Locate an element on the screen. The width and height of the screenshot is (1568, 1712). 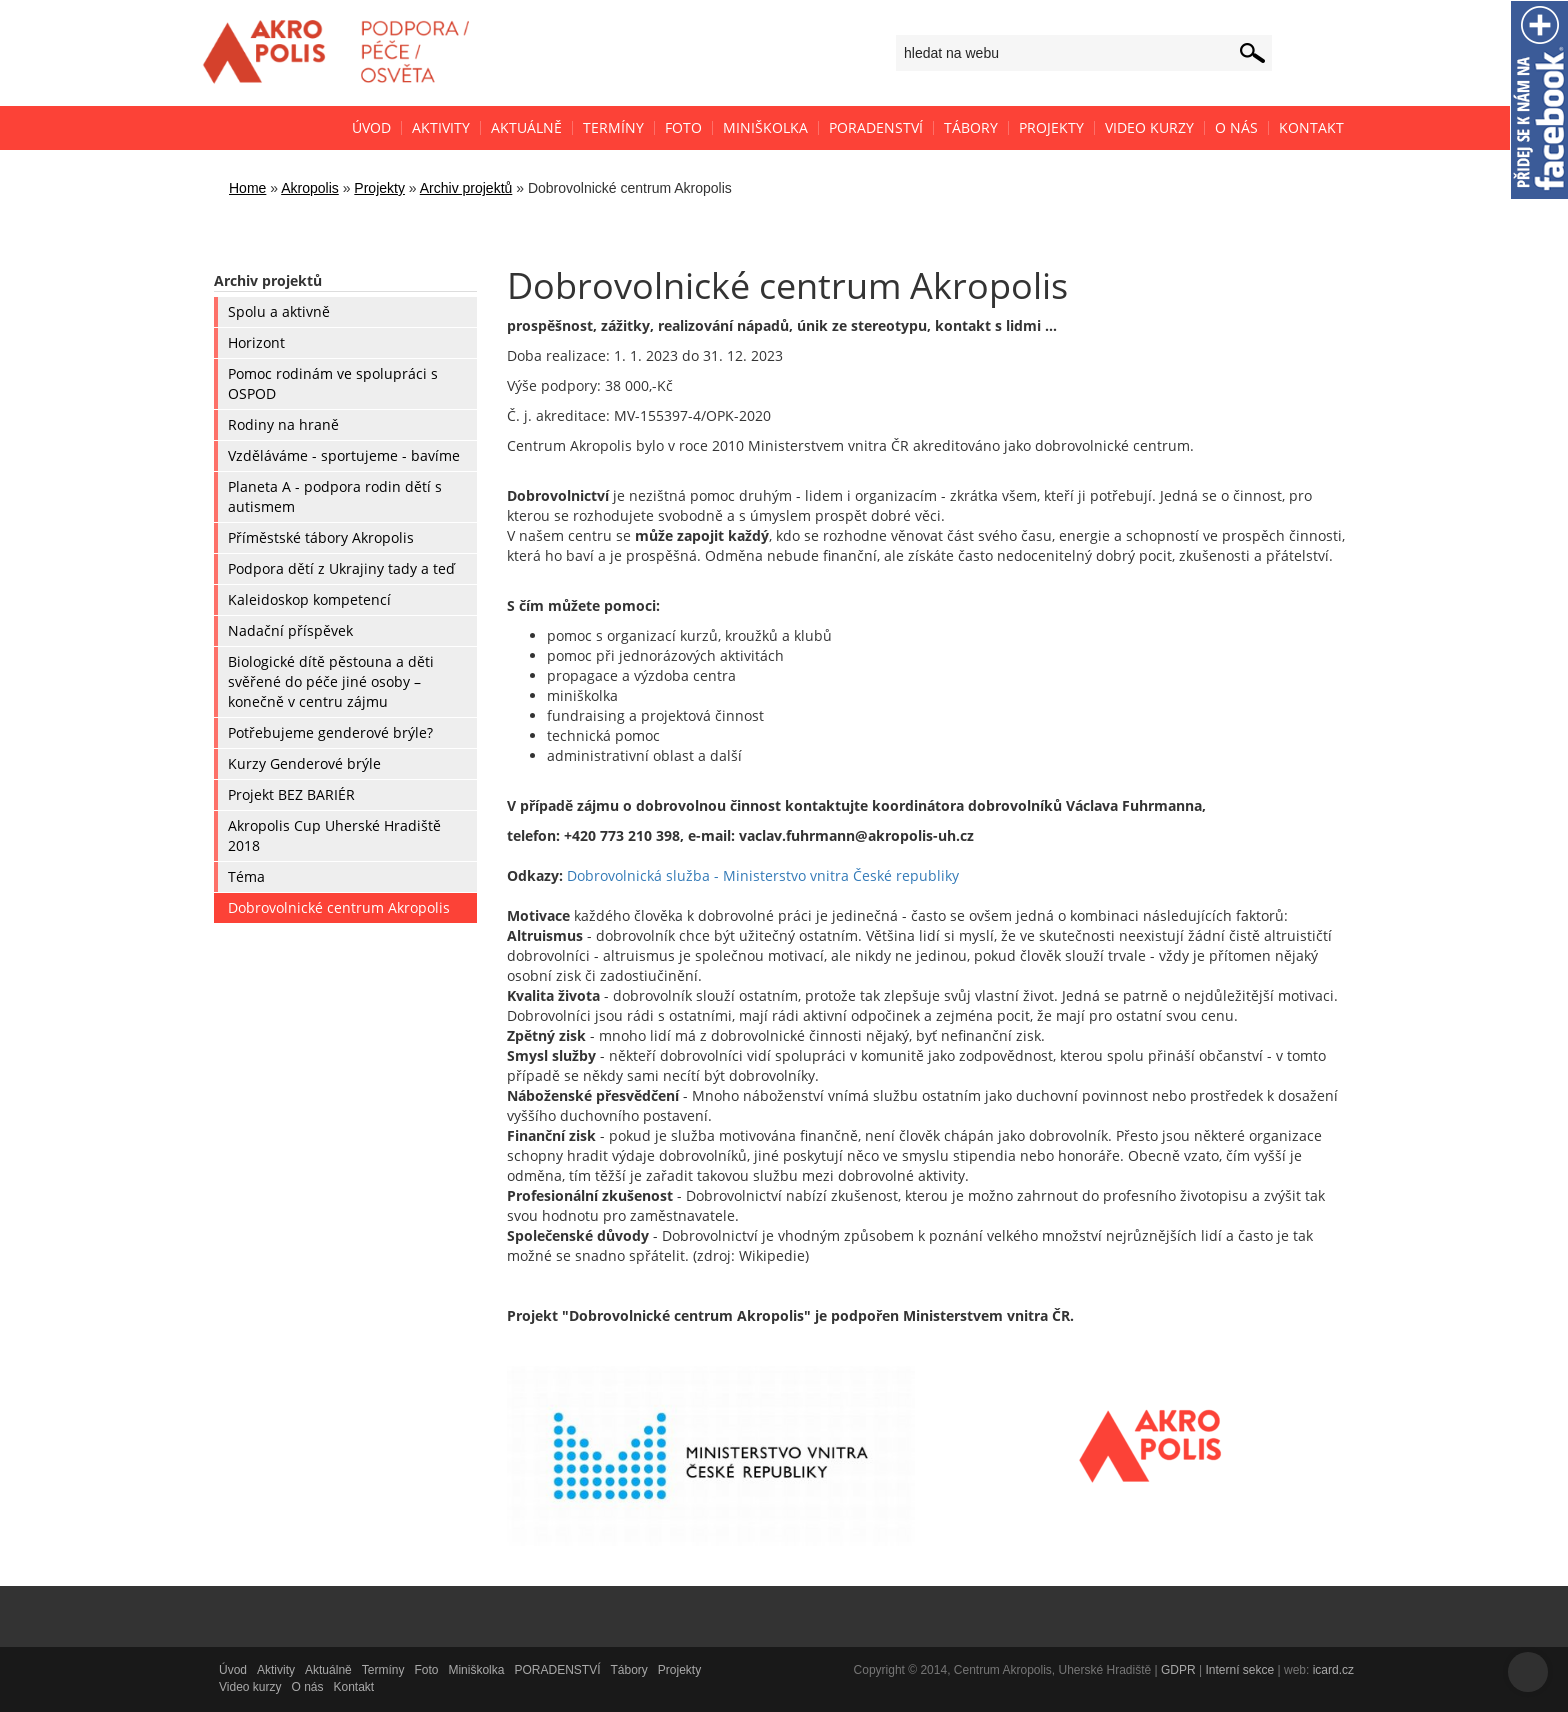
Dobrovolnická služba - Ministerstvo vnitra České republiky is located at coordinates (763, 875).